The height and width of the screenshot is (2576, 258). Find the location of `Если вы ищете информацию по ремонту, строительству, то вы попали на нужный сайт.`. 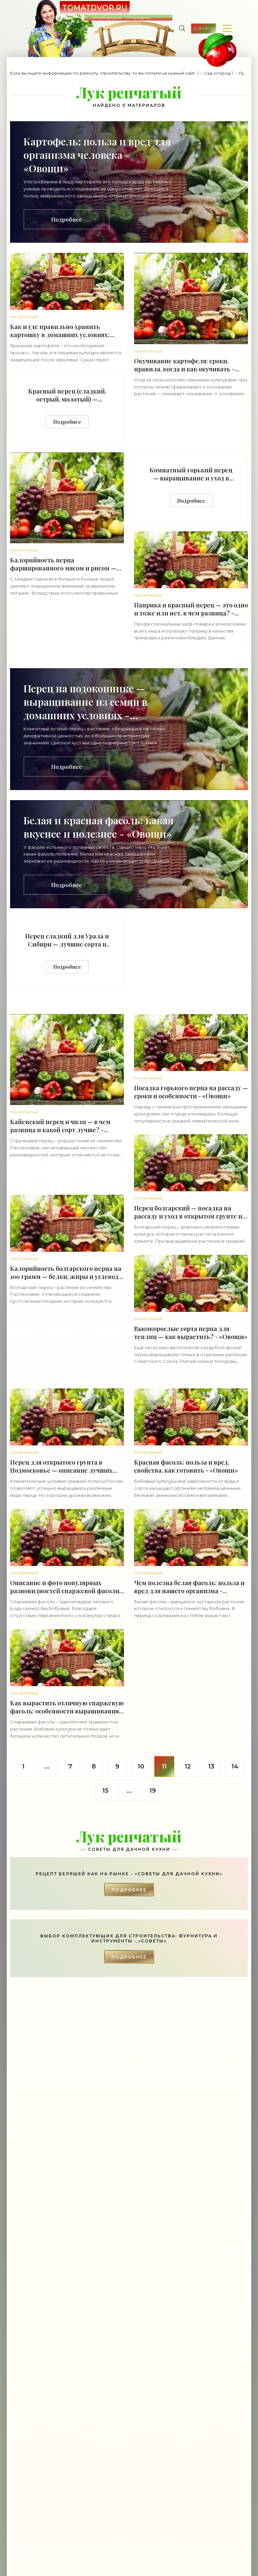

Если вы ищете информацию по ремонту, строительству, то вы попали на нужный сайт. is located at coordinates (103, 73).